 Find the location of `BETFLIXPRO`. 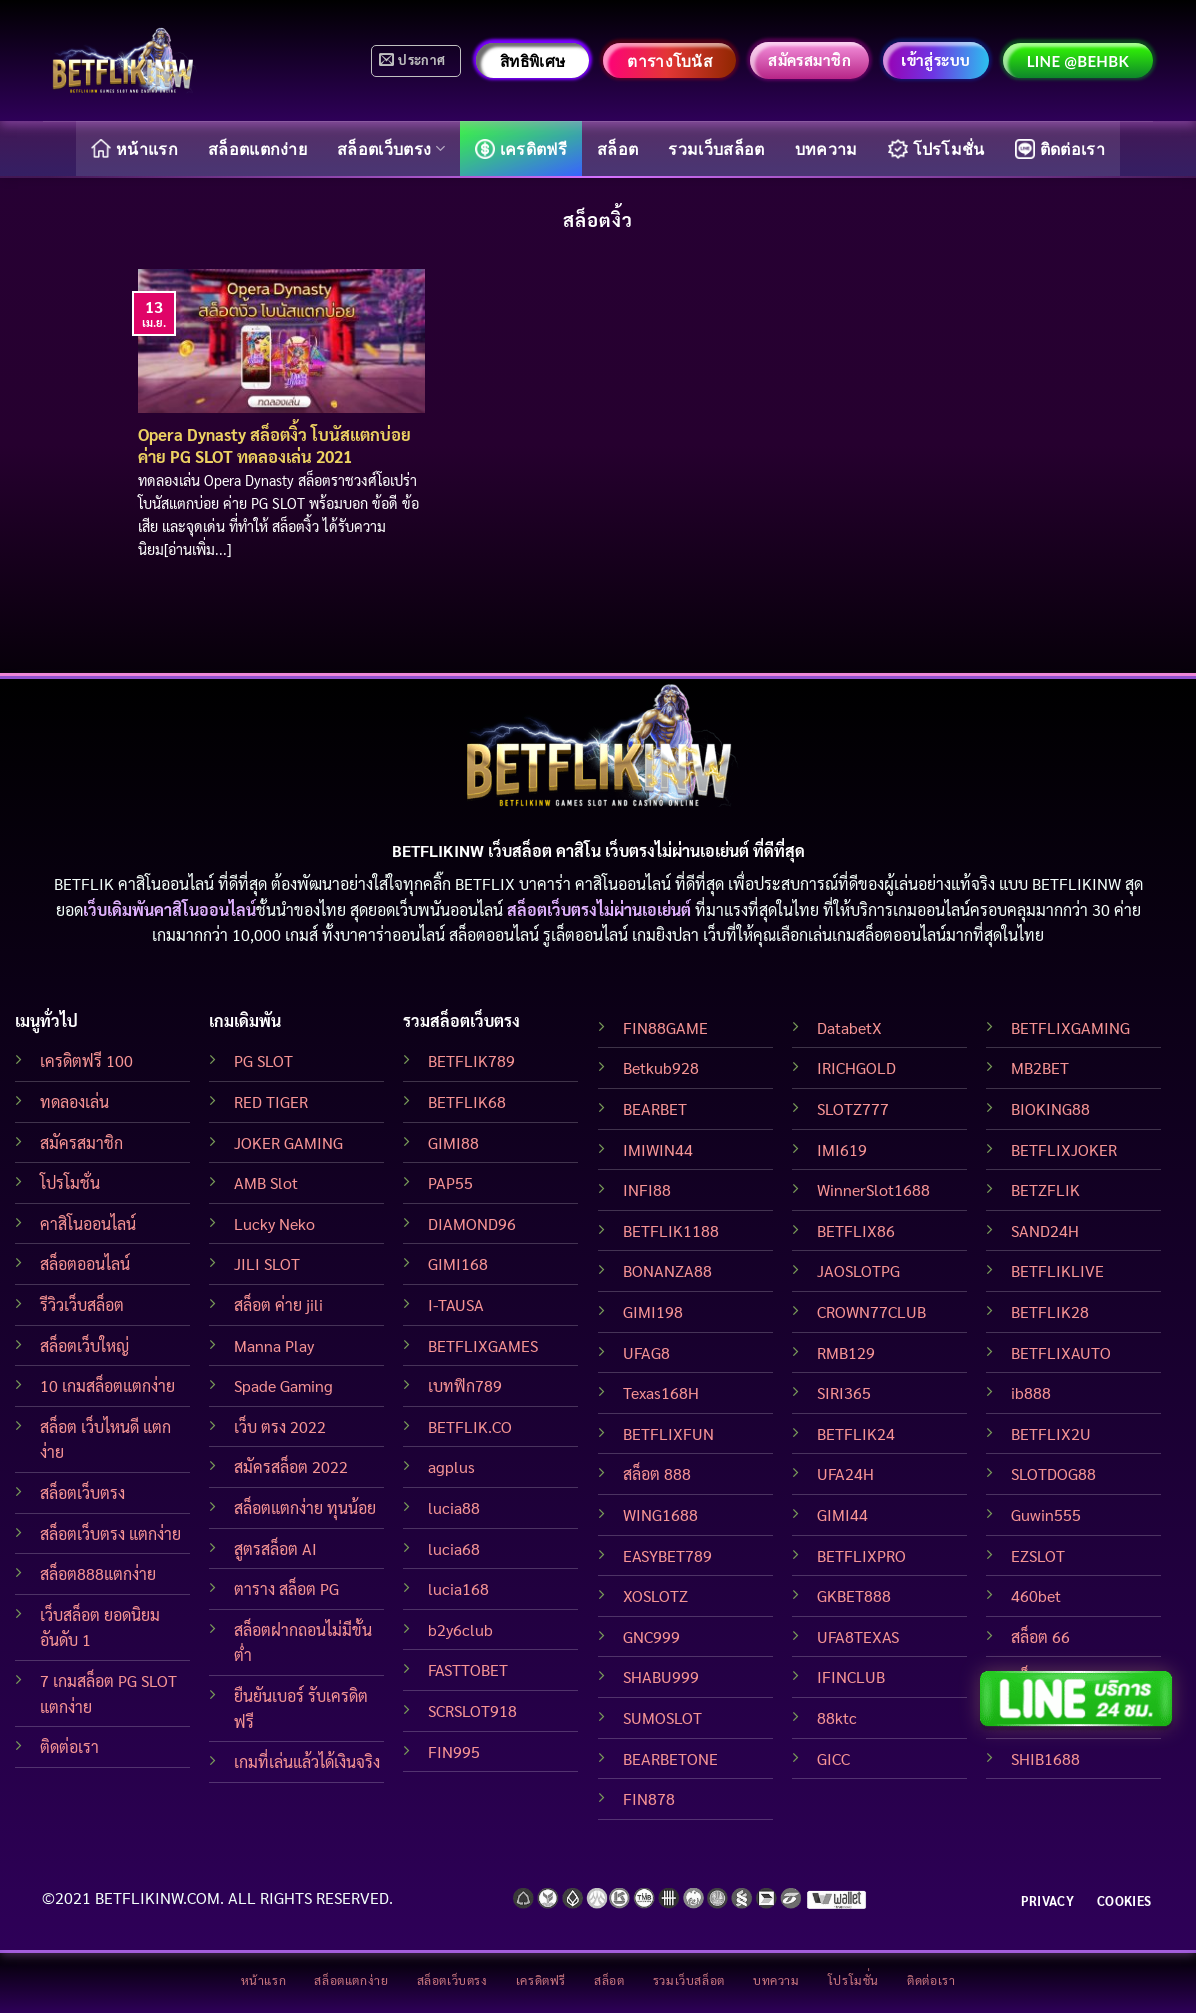

BETFLIXPRO is located at coordinates (861, 1555).